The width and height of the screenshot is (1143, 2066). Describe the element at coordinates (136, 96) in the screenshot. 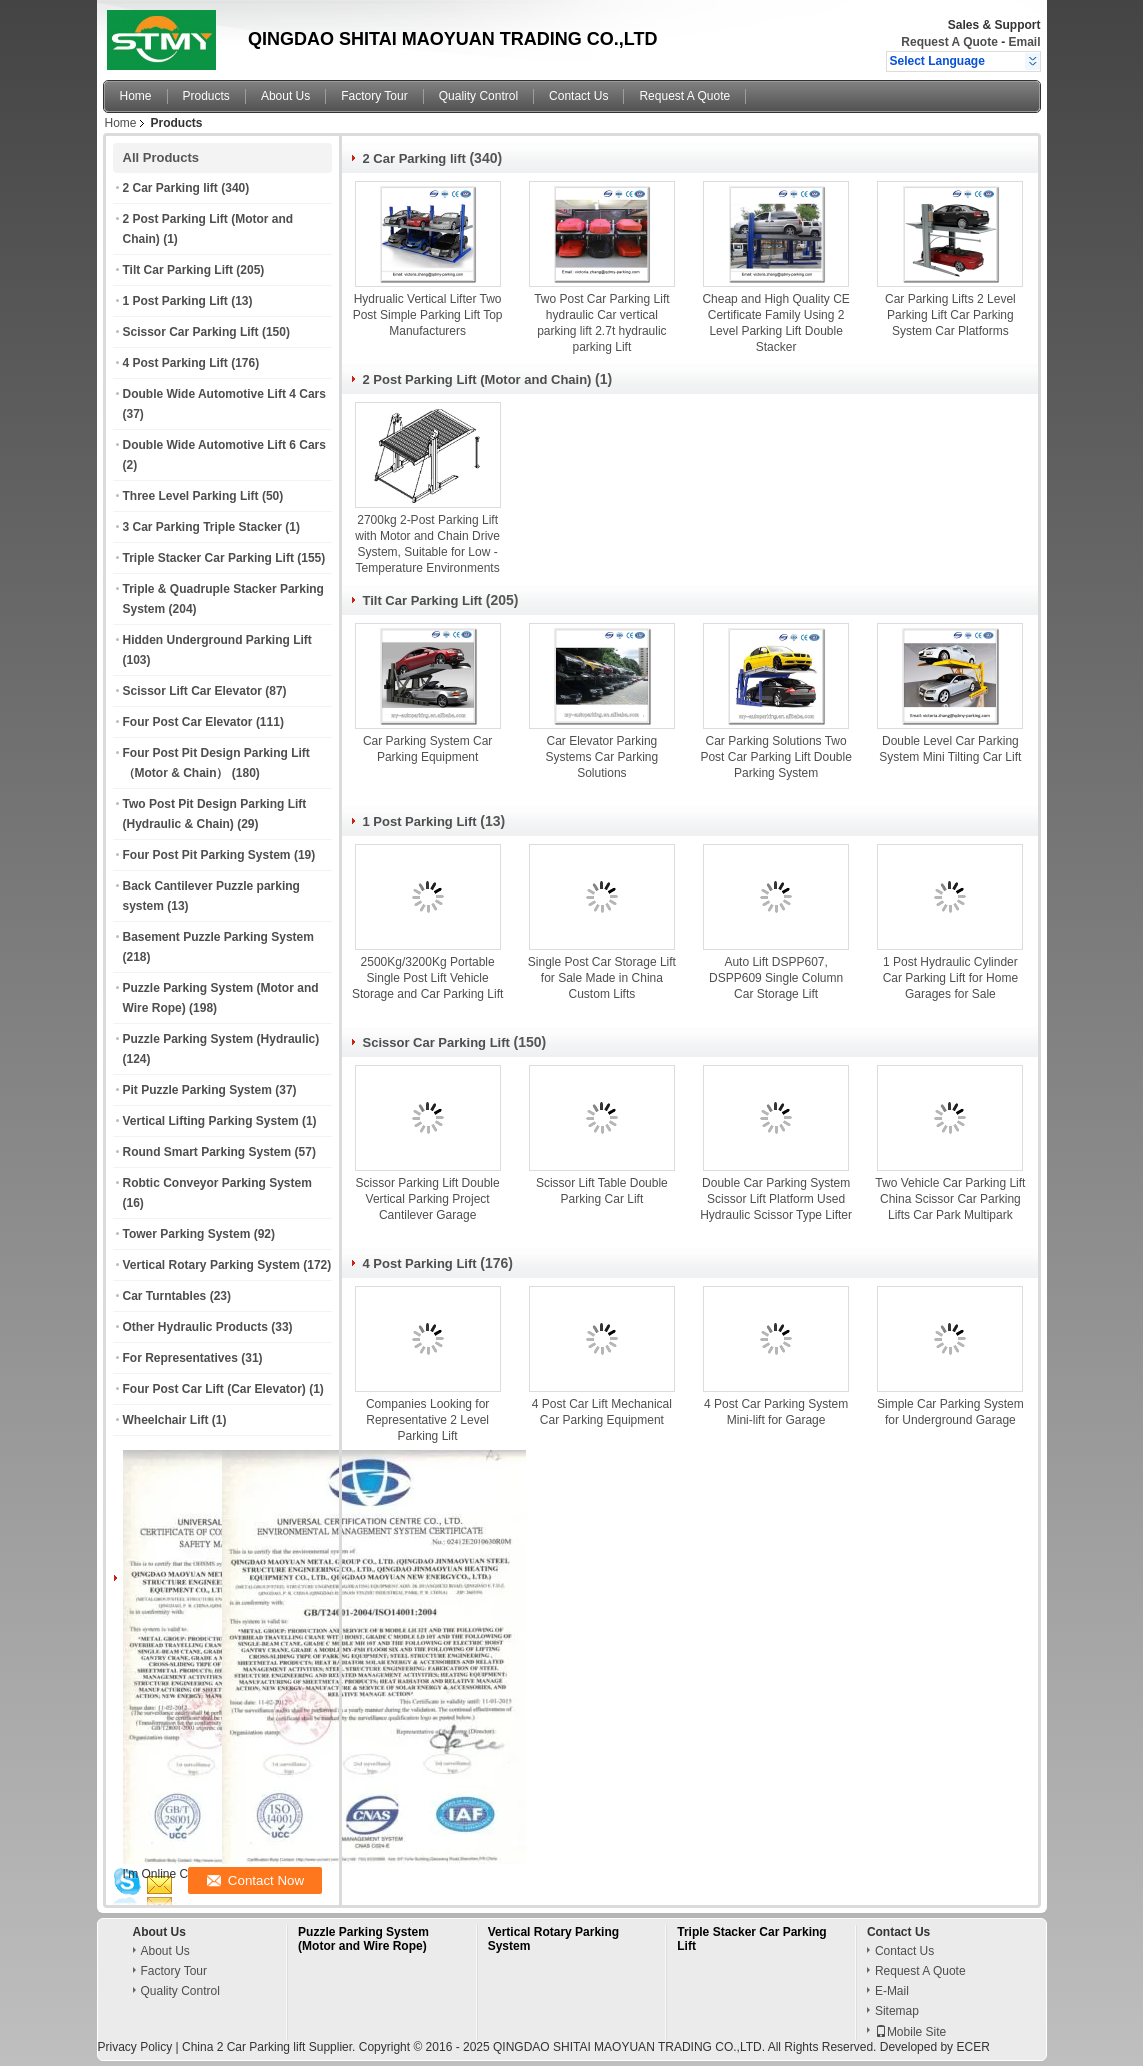

I see `Home` at that location.